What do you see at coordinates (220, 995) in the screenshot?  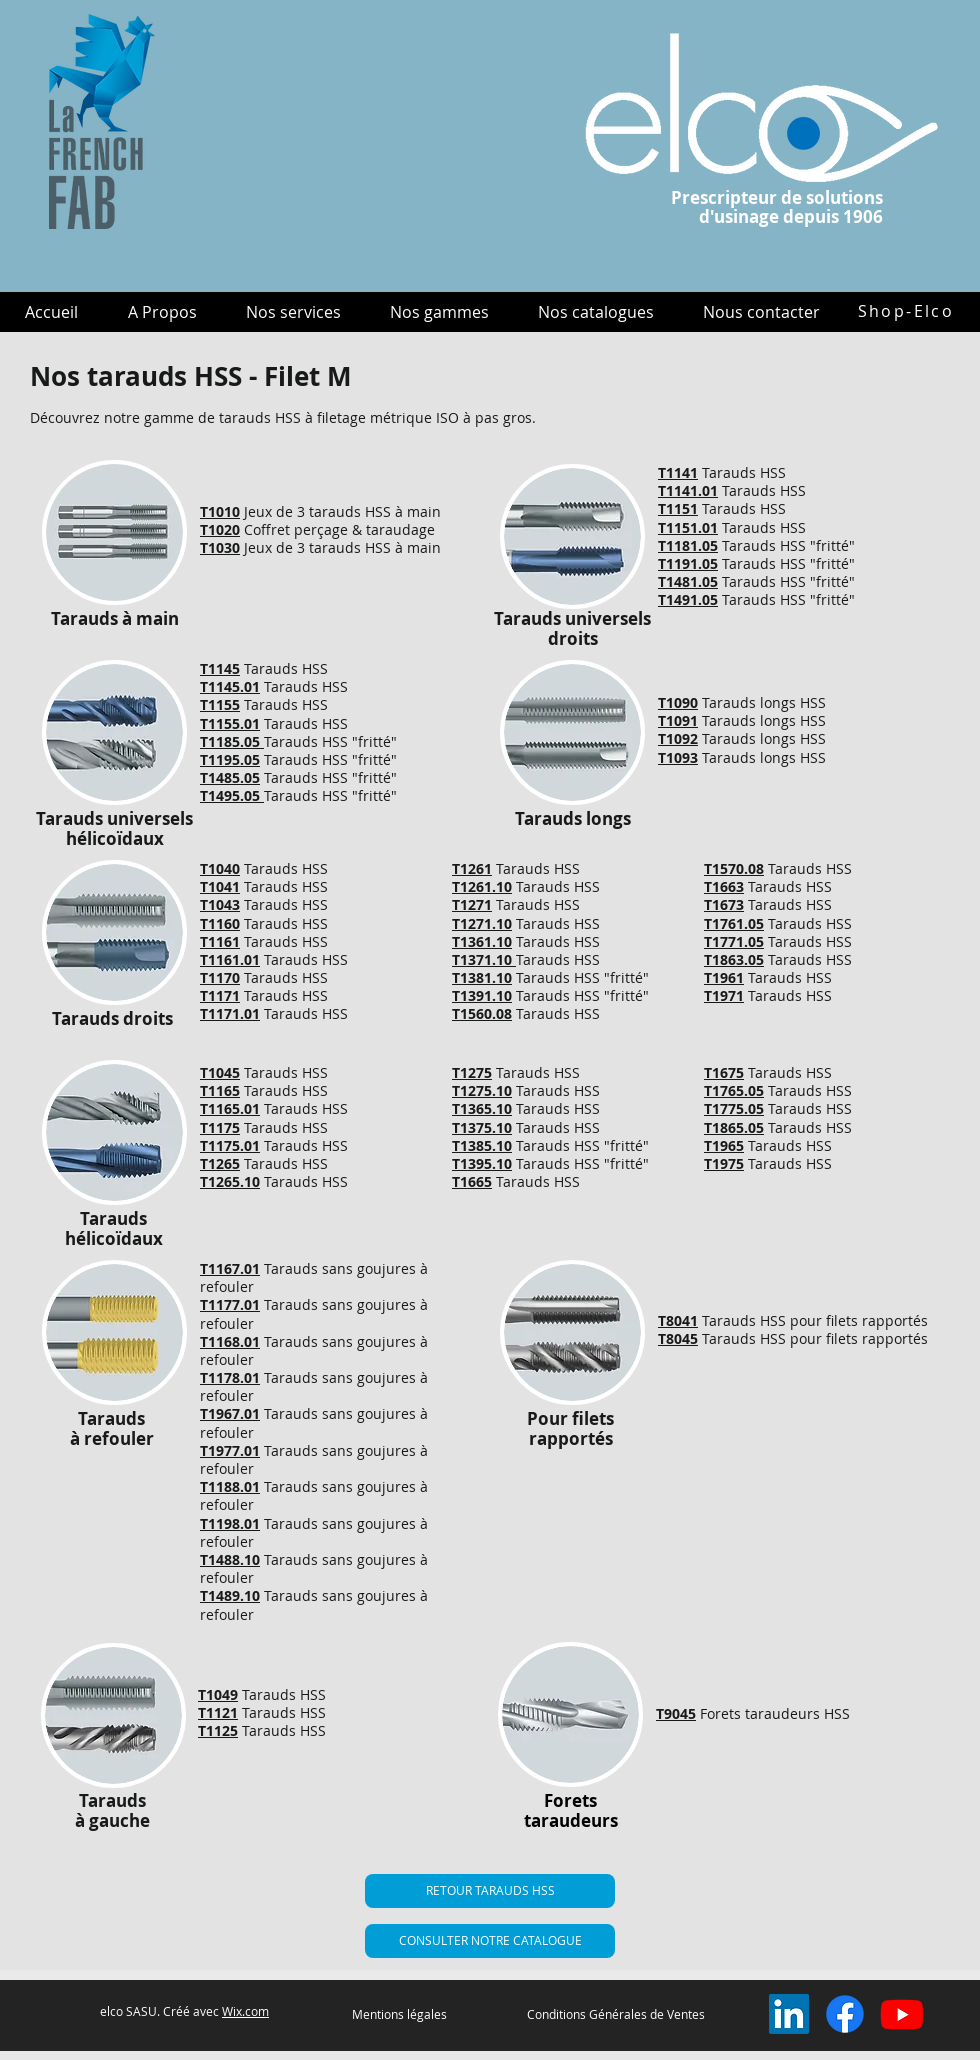 I see `T1171` at bounding box center [220, 995].